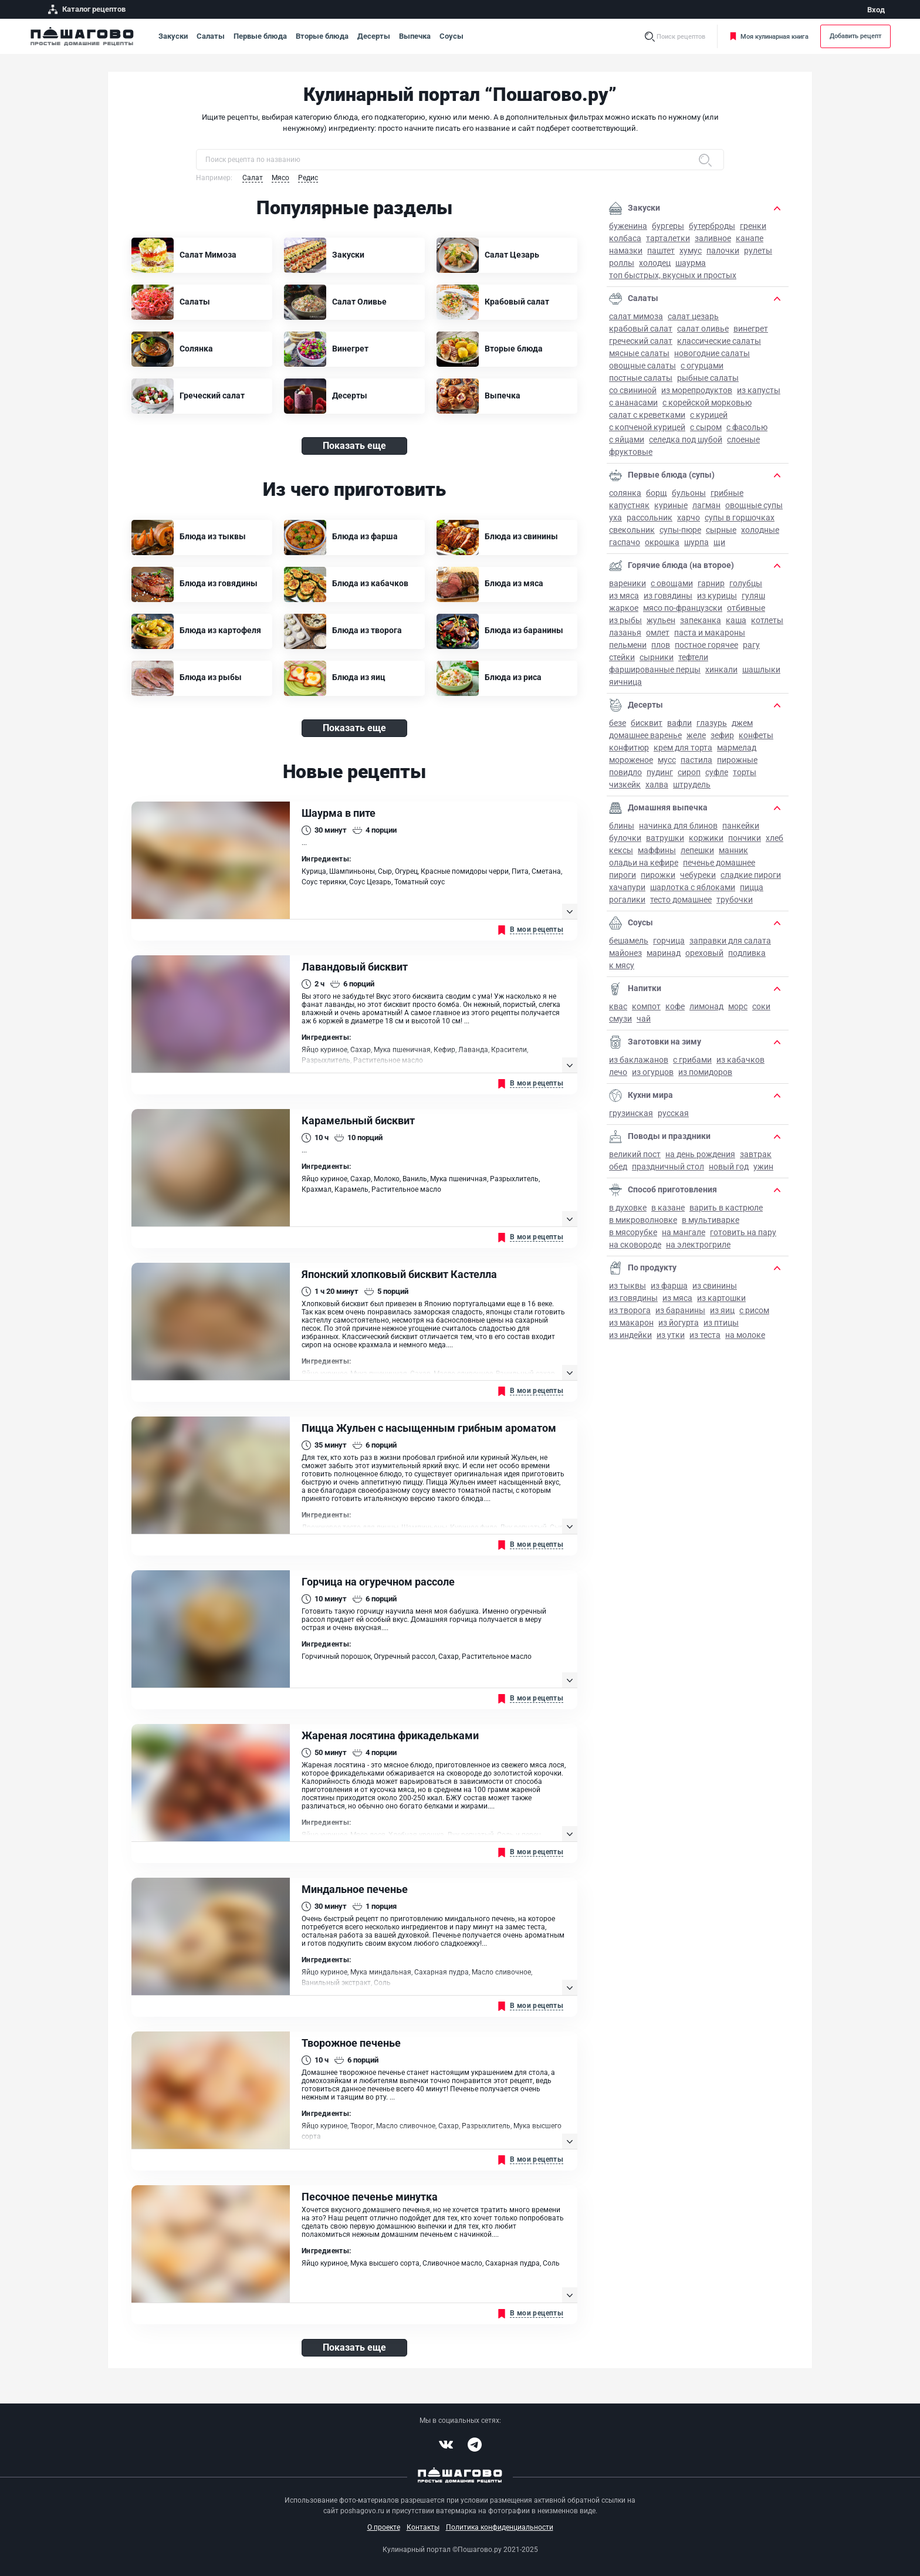 Image resolution: width=920 pixels, height=2576 pixels. Describe the element at coordinates (750, 328) in the screenshot. I see `Винегрет` at that location.